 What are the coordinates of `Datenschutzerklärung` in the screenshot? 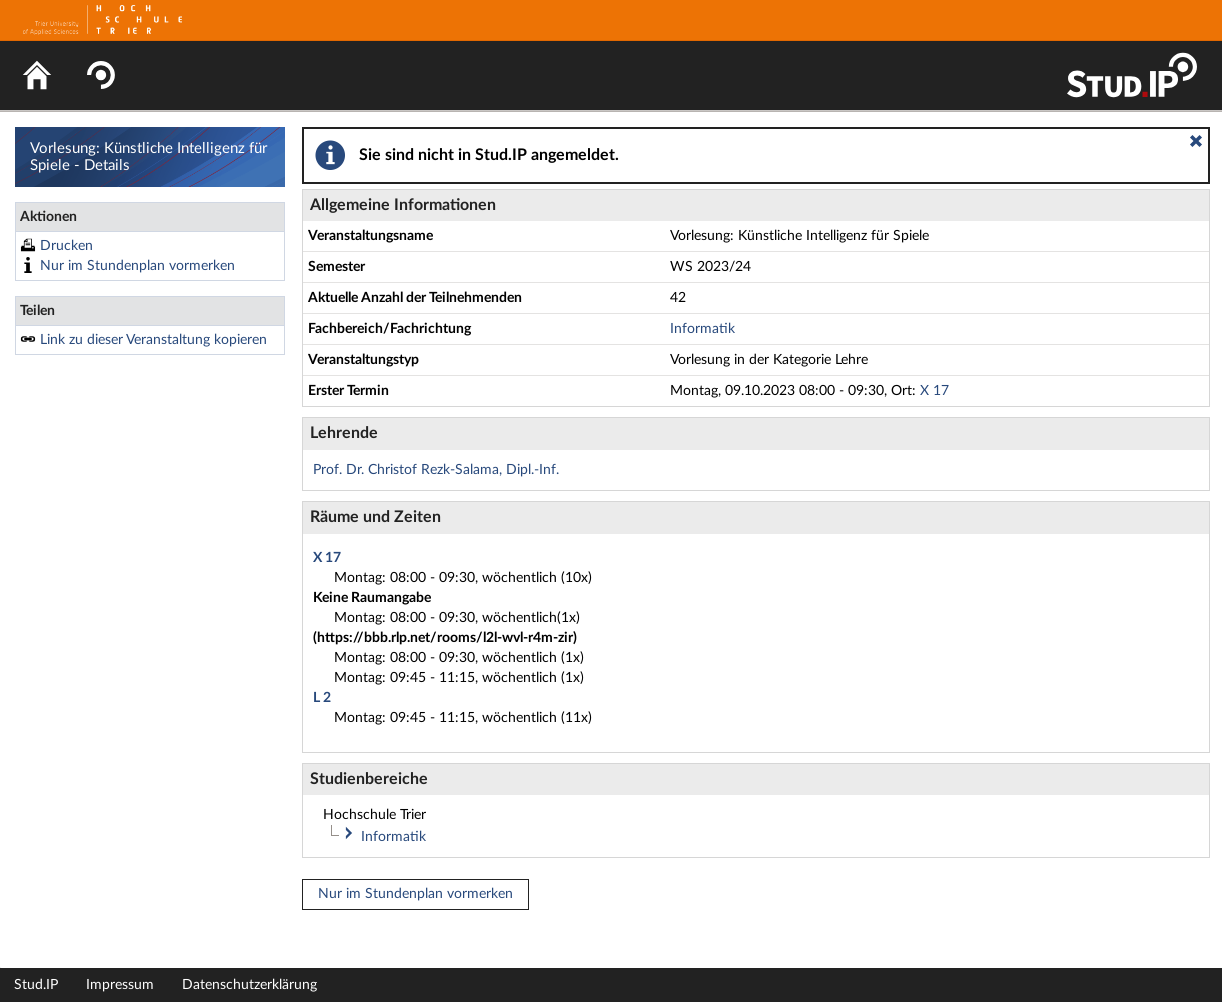 It's located at (249, 985).